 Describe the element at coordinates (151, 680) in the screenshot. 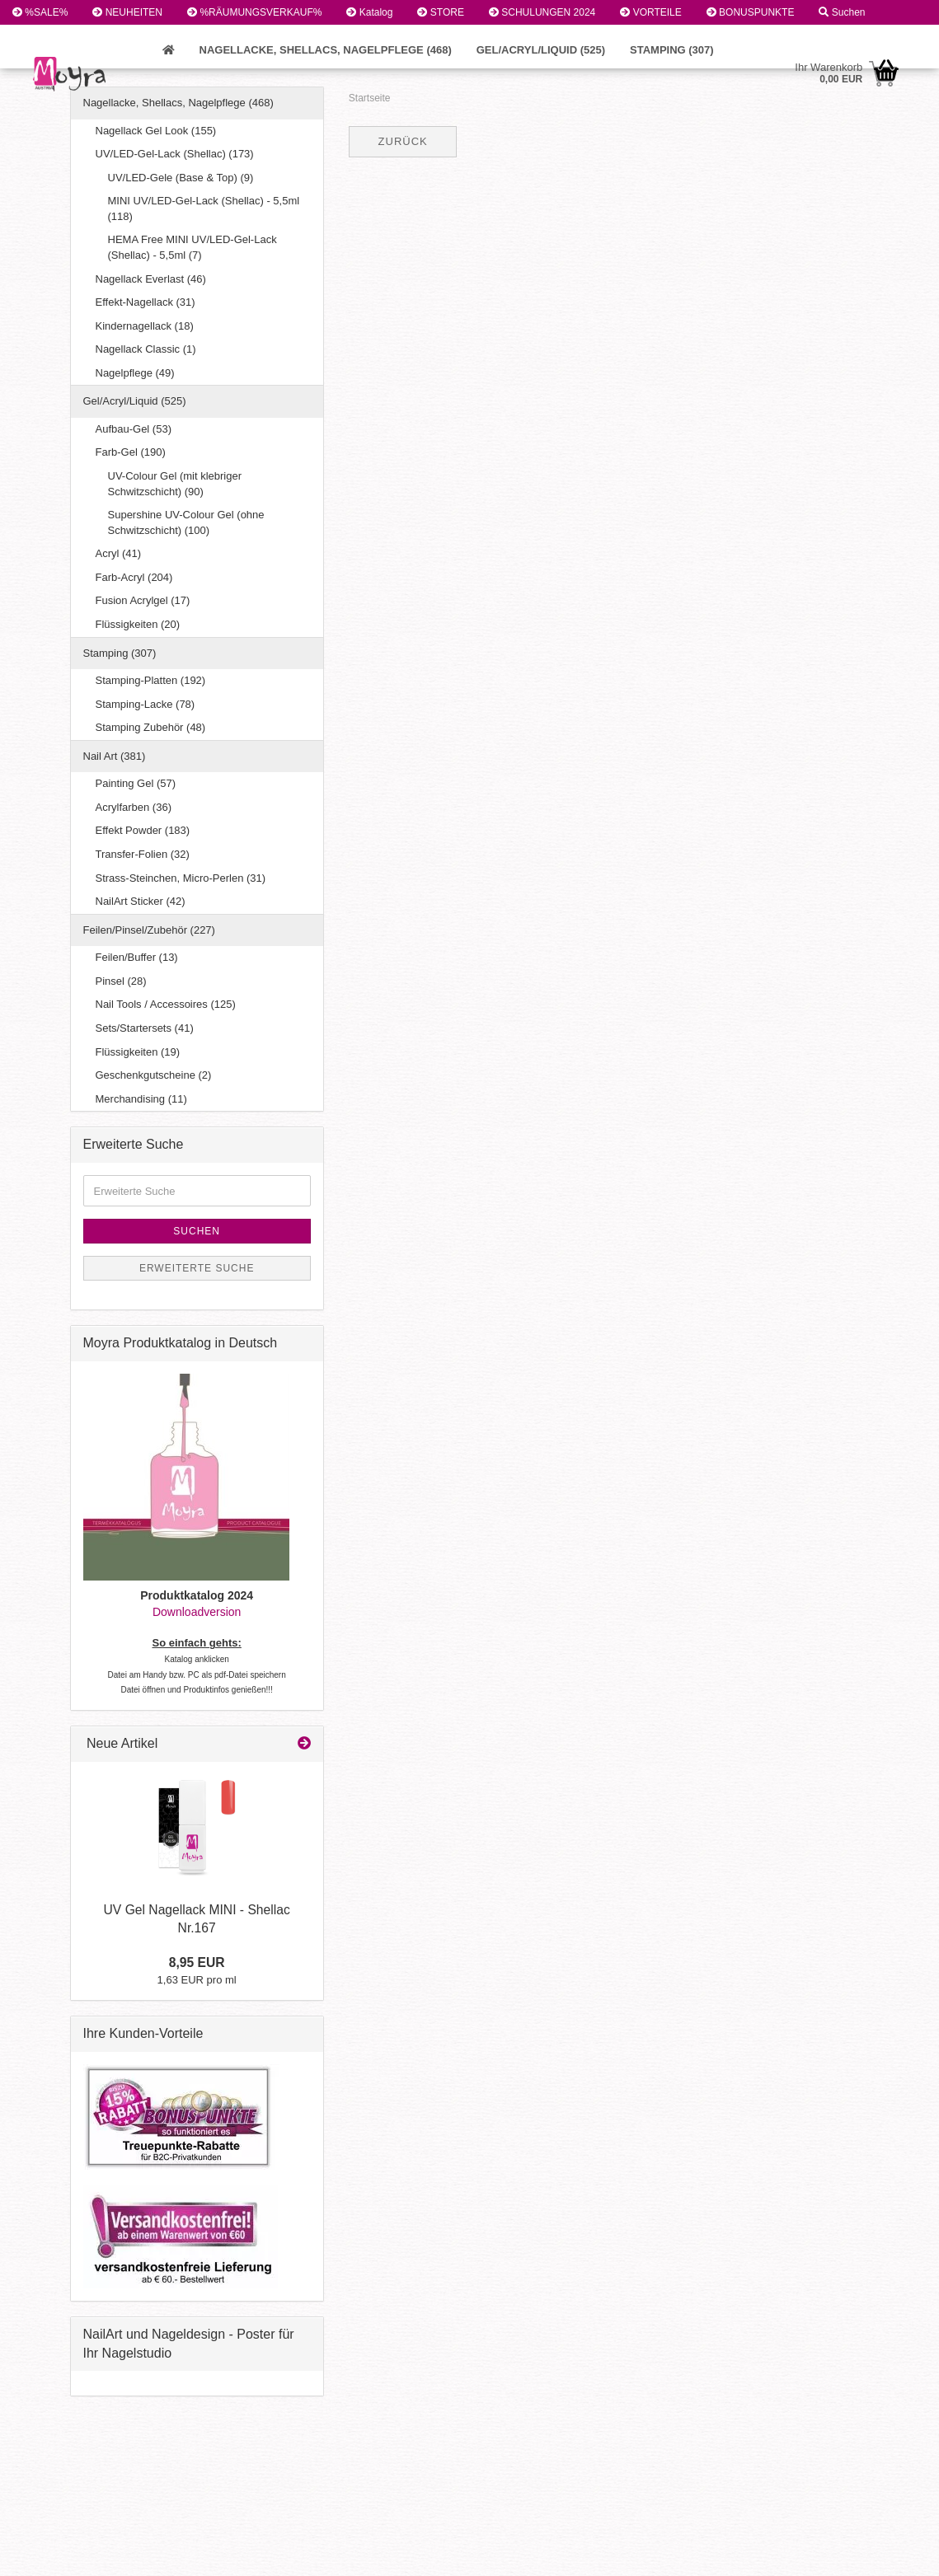

I see `Stamping-Platten (192)` at that location.